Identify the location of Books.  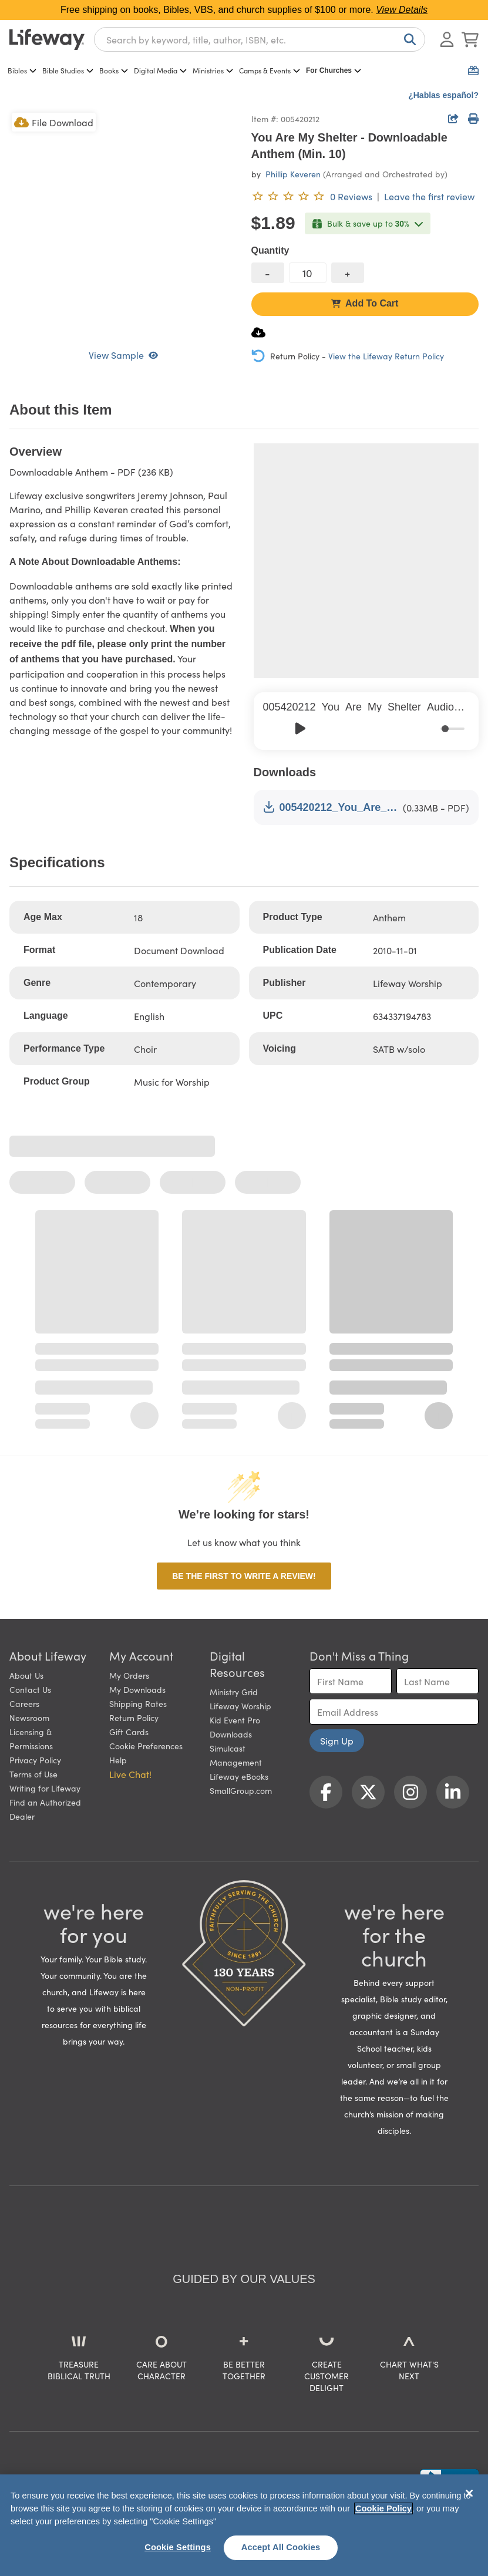
(113, 70).